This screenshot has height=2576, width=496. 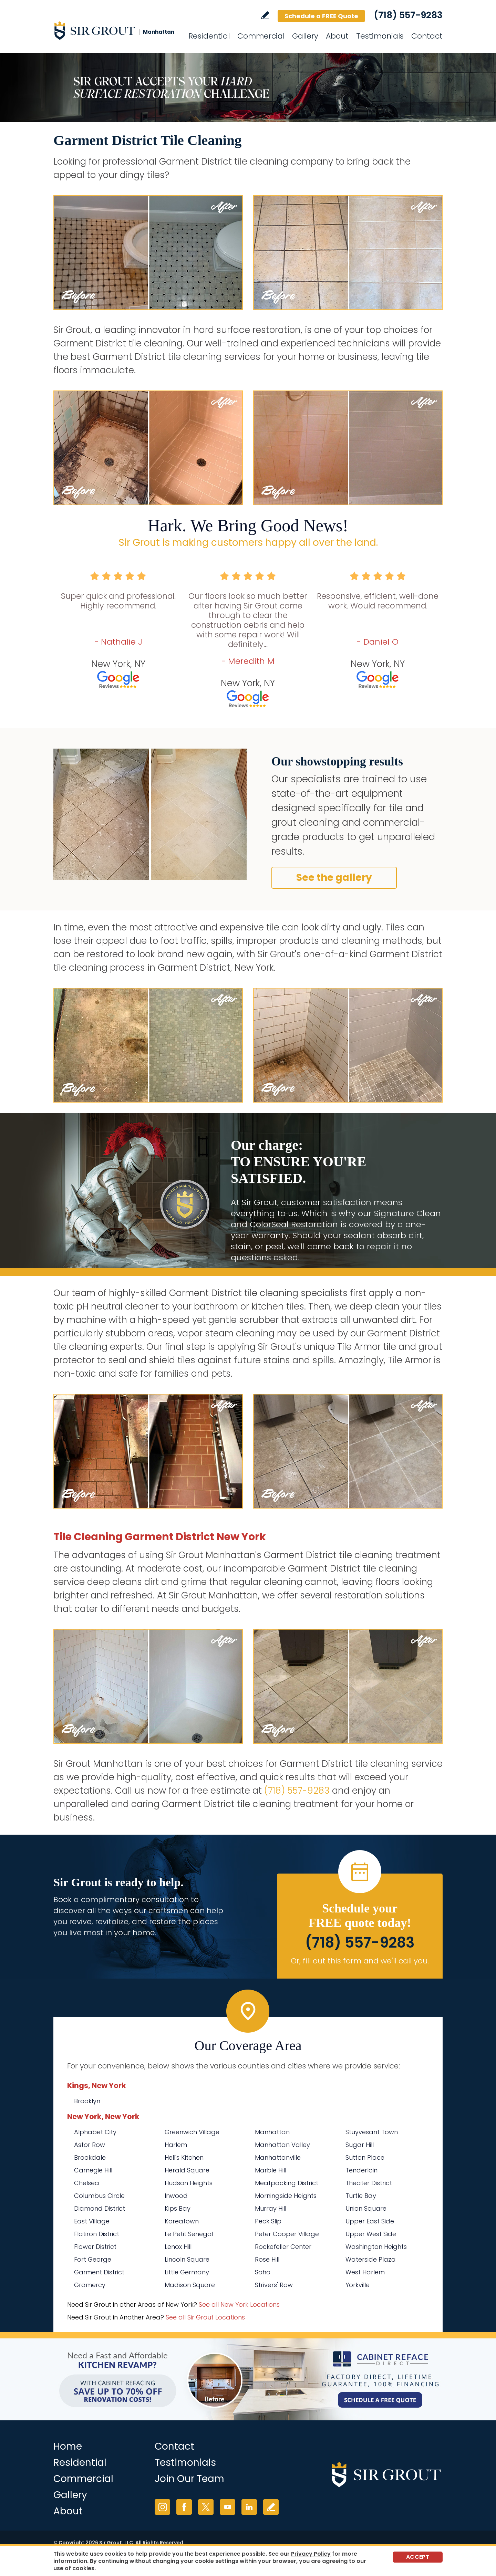 I want to click on Sugar Hill, so click(x=359, y=2144).